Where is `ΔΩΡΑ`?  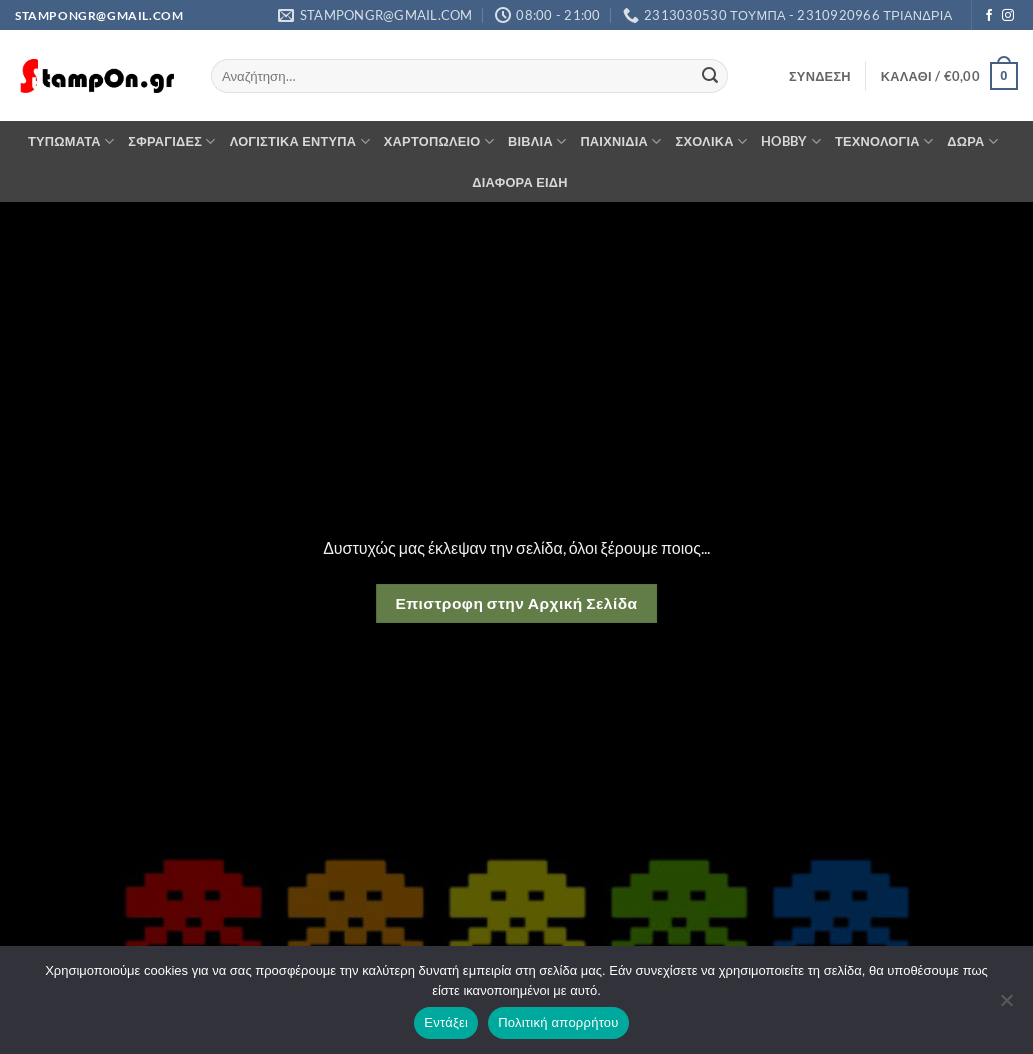 ΔΩΡΑ is located at coordinates (972, 141).